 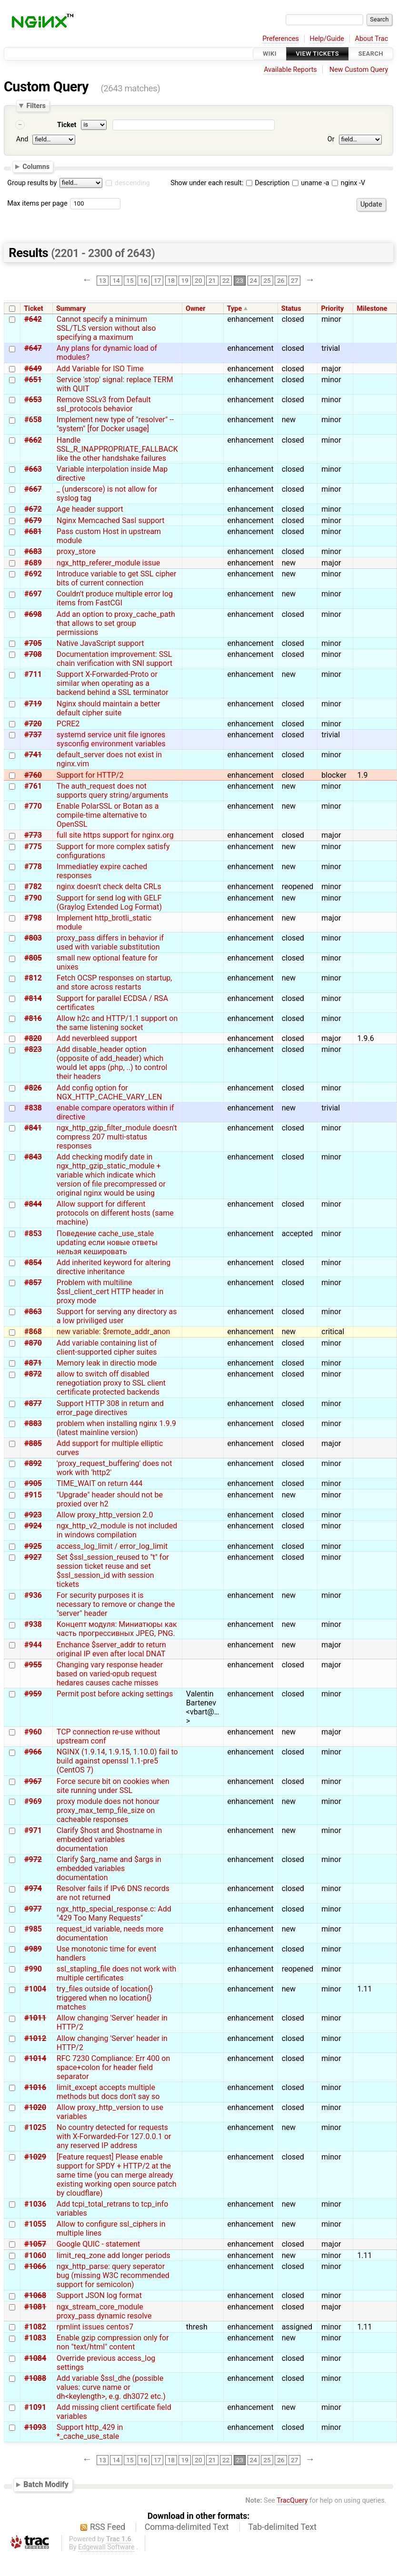 What do you see at coordinates (35, 1988) in the screenshot?
I see `#1004` at bounding box center [35, 1988].